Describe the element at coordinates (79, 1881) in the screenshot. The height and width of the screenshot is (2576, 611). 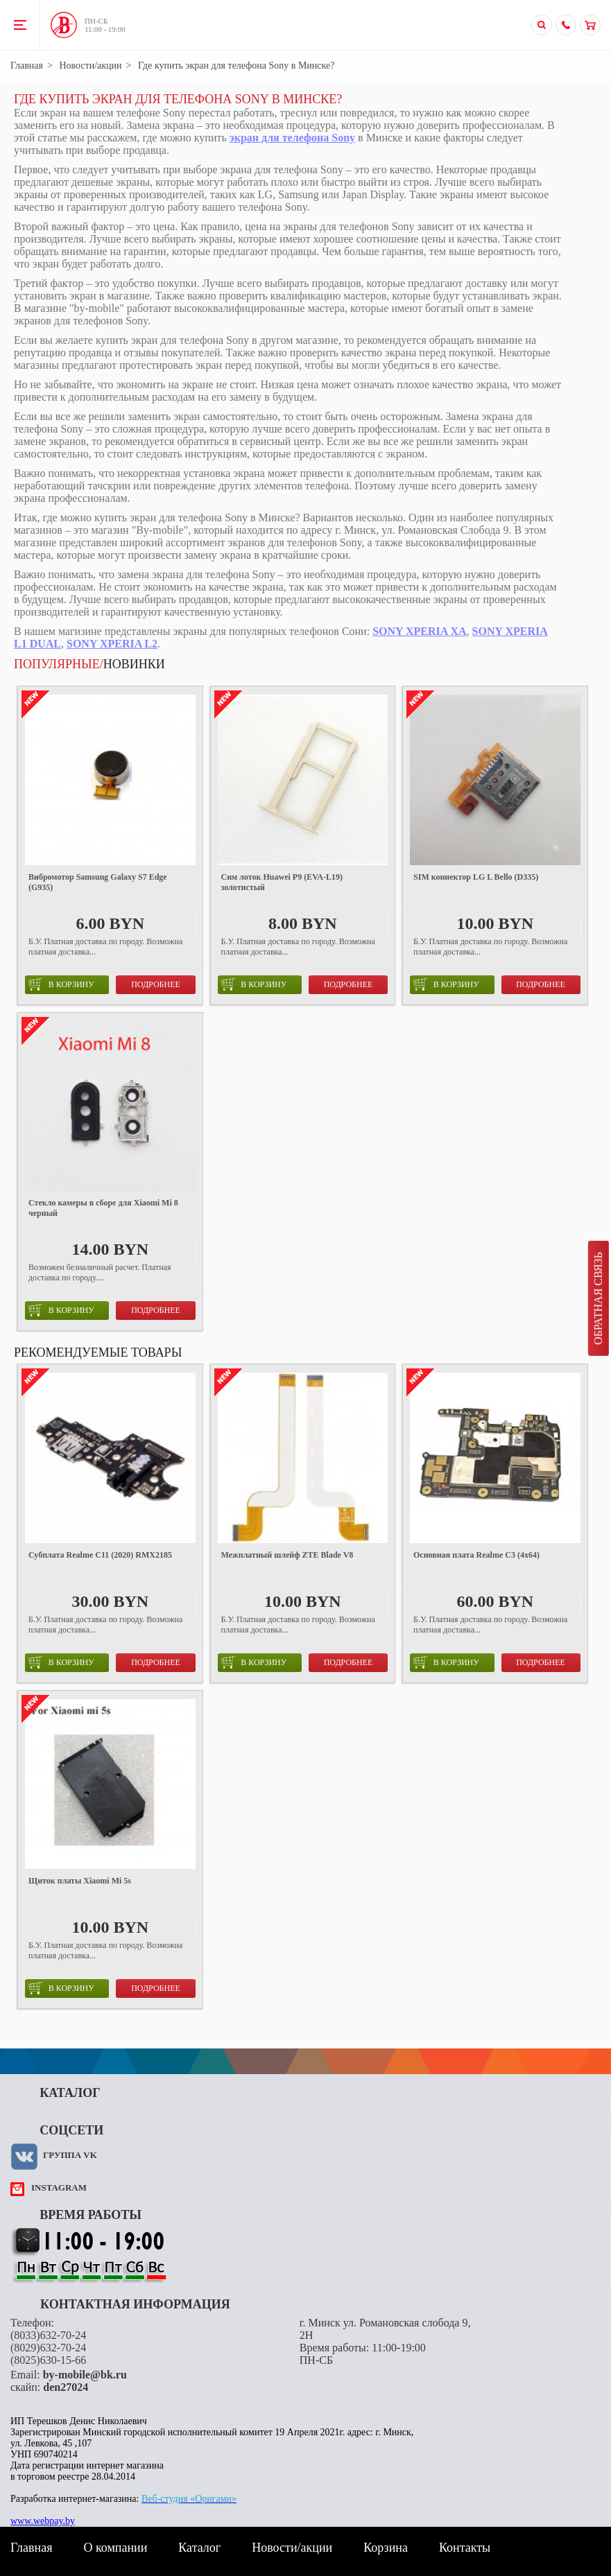
I see `Щиток платы Xiaomi Mi 5s` at that location.